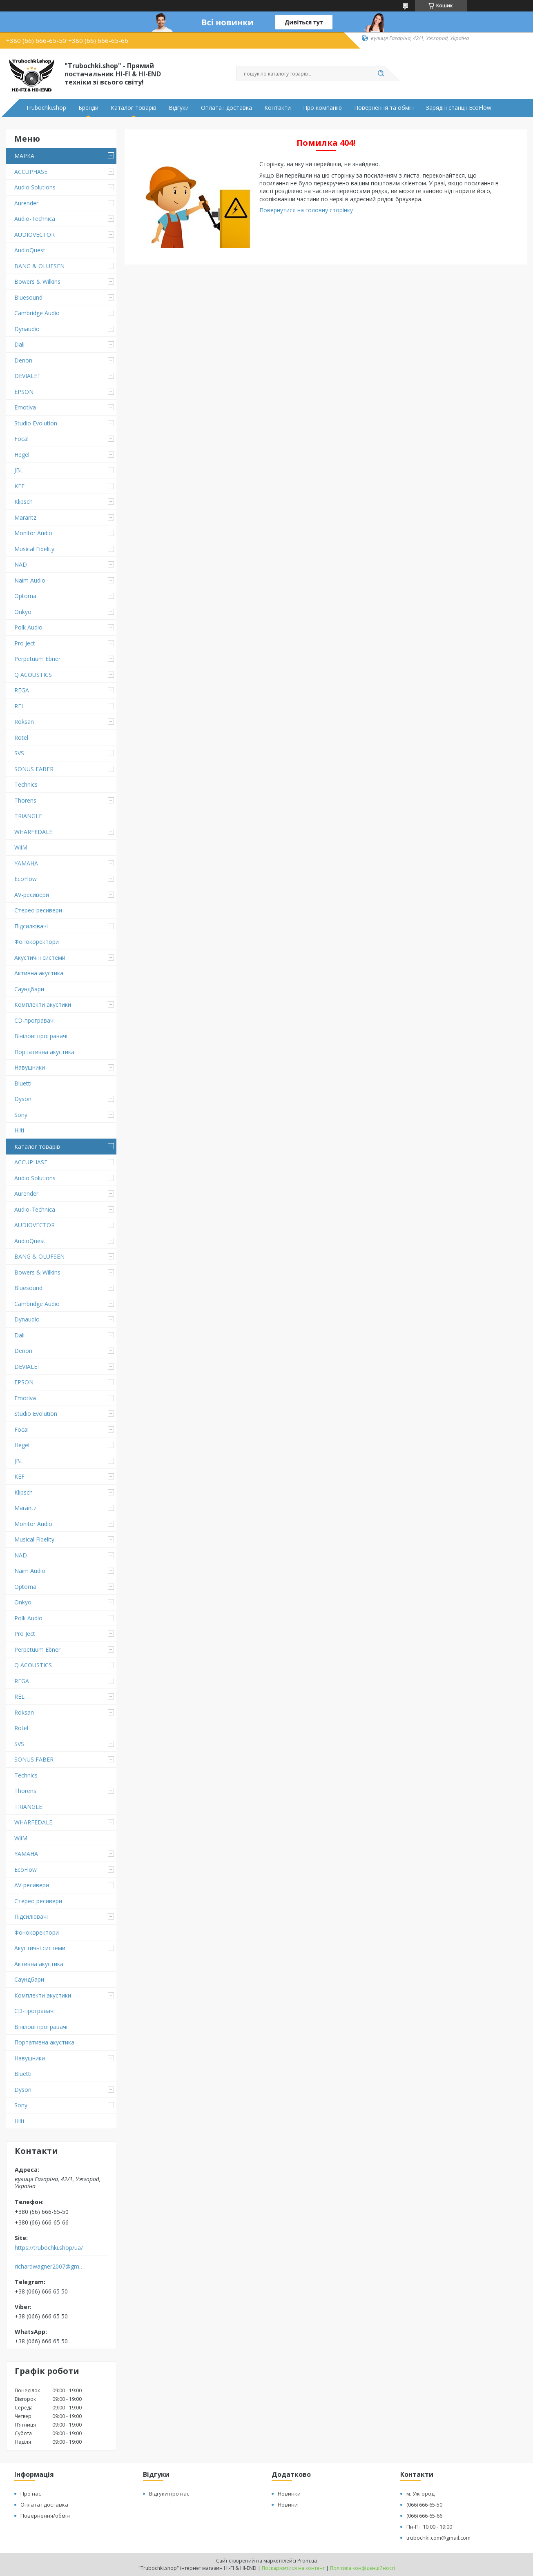 Image resolution: width=533 pixels, height=2576 pixels. Describe the element at coordinates (21, 454) in the screenshot. I see `Hegel` at that location.